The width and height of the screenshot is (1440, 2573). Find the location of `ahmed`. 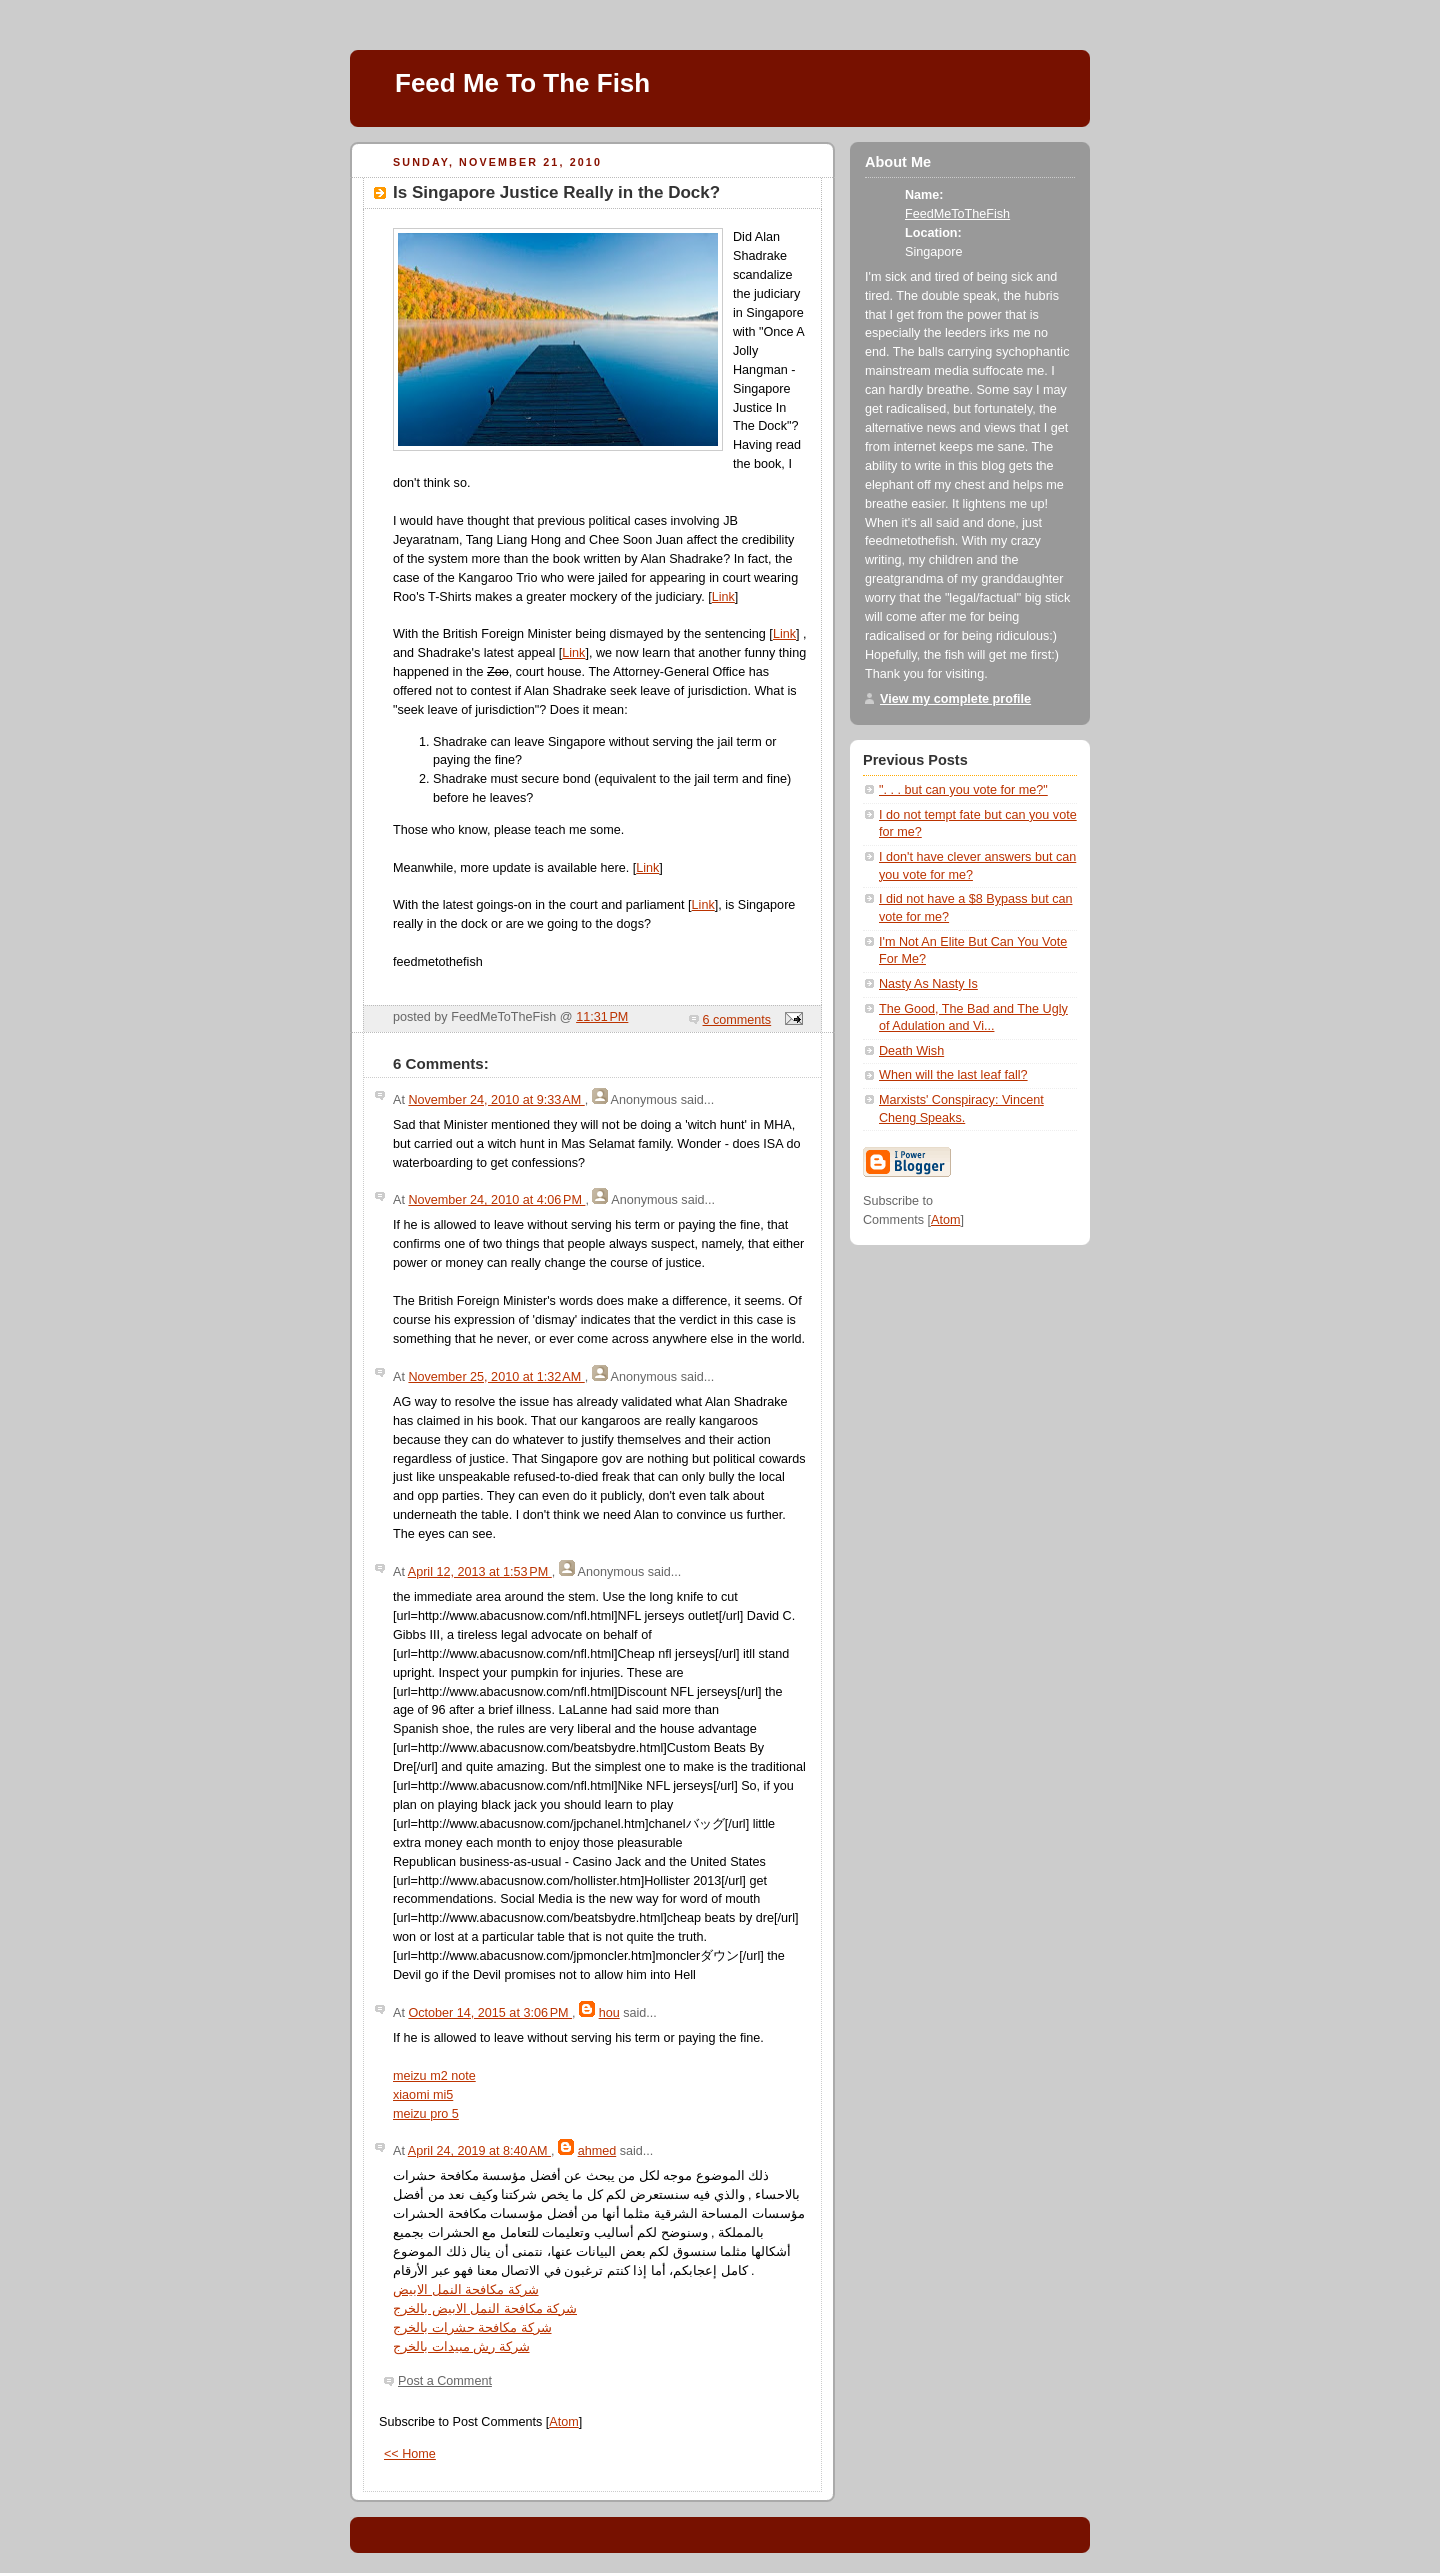

ahmed is located at coordinates (597, 2151).